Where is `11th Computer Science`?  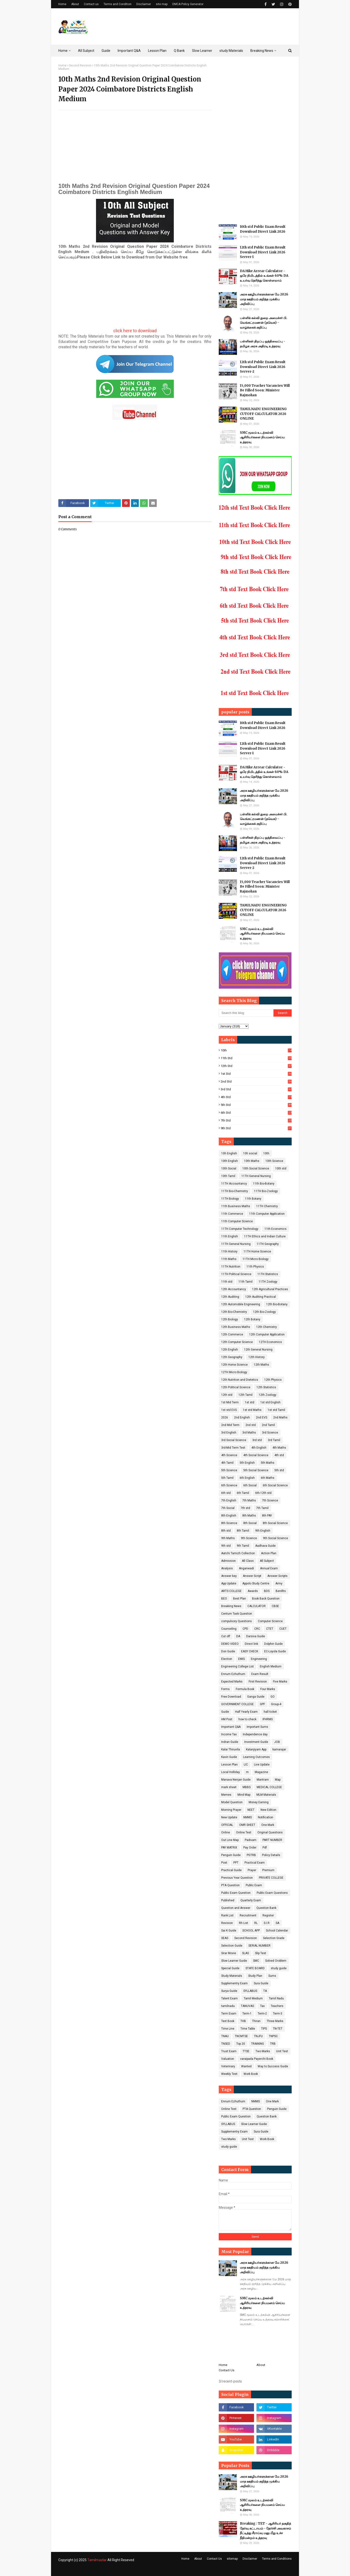 11th Computer Science is located at coordinates (237, 1221).